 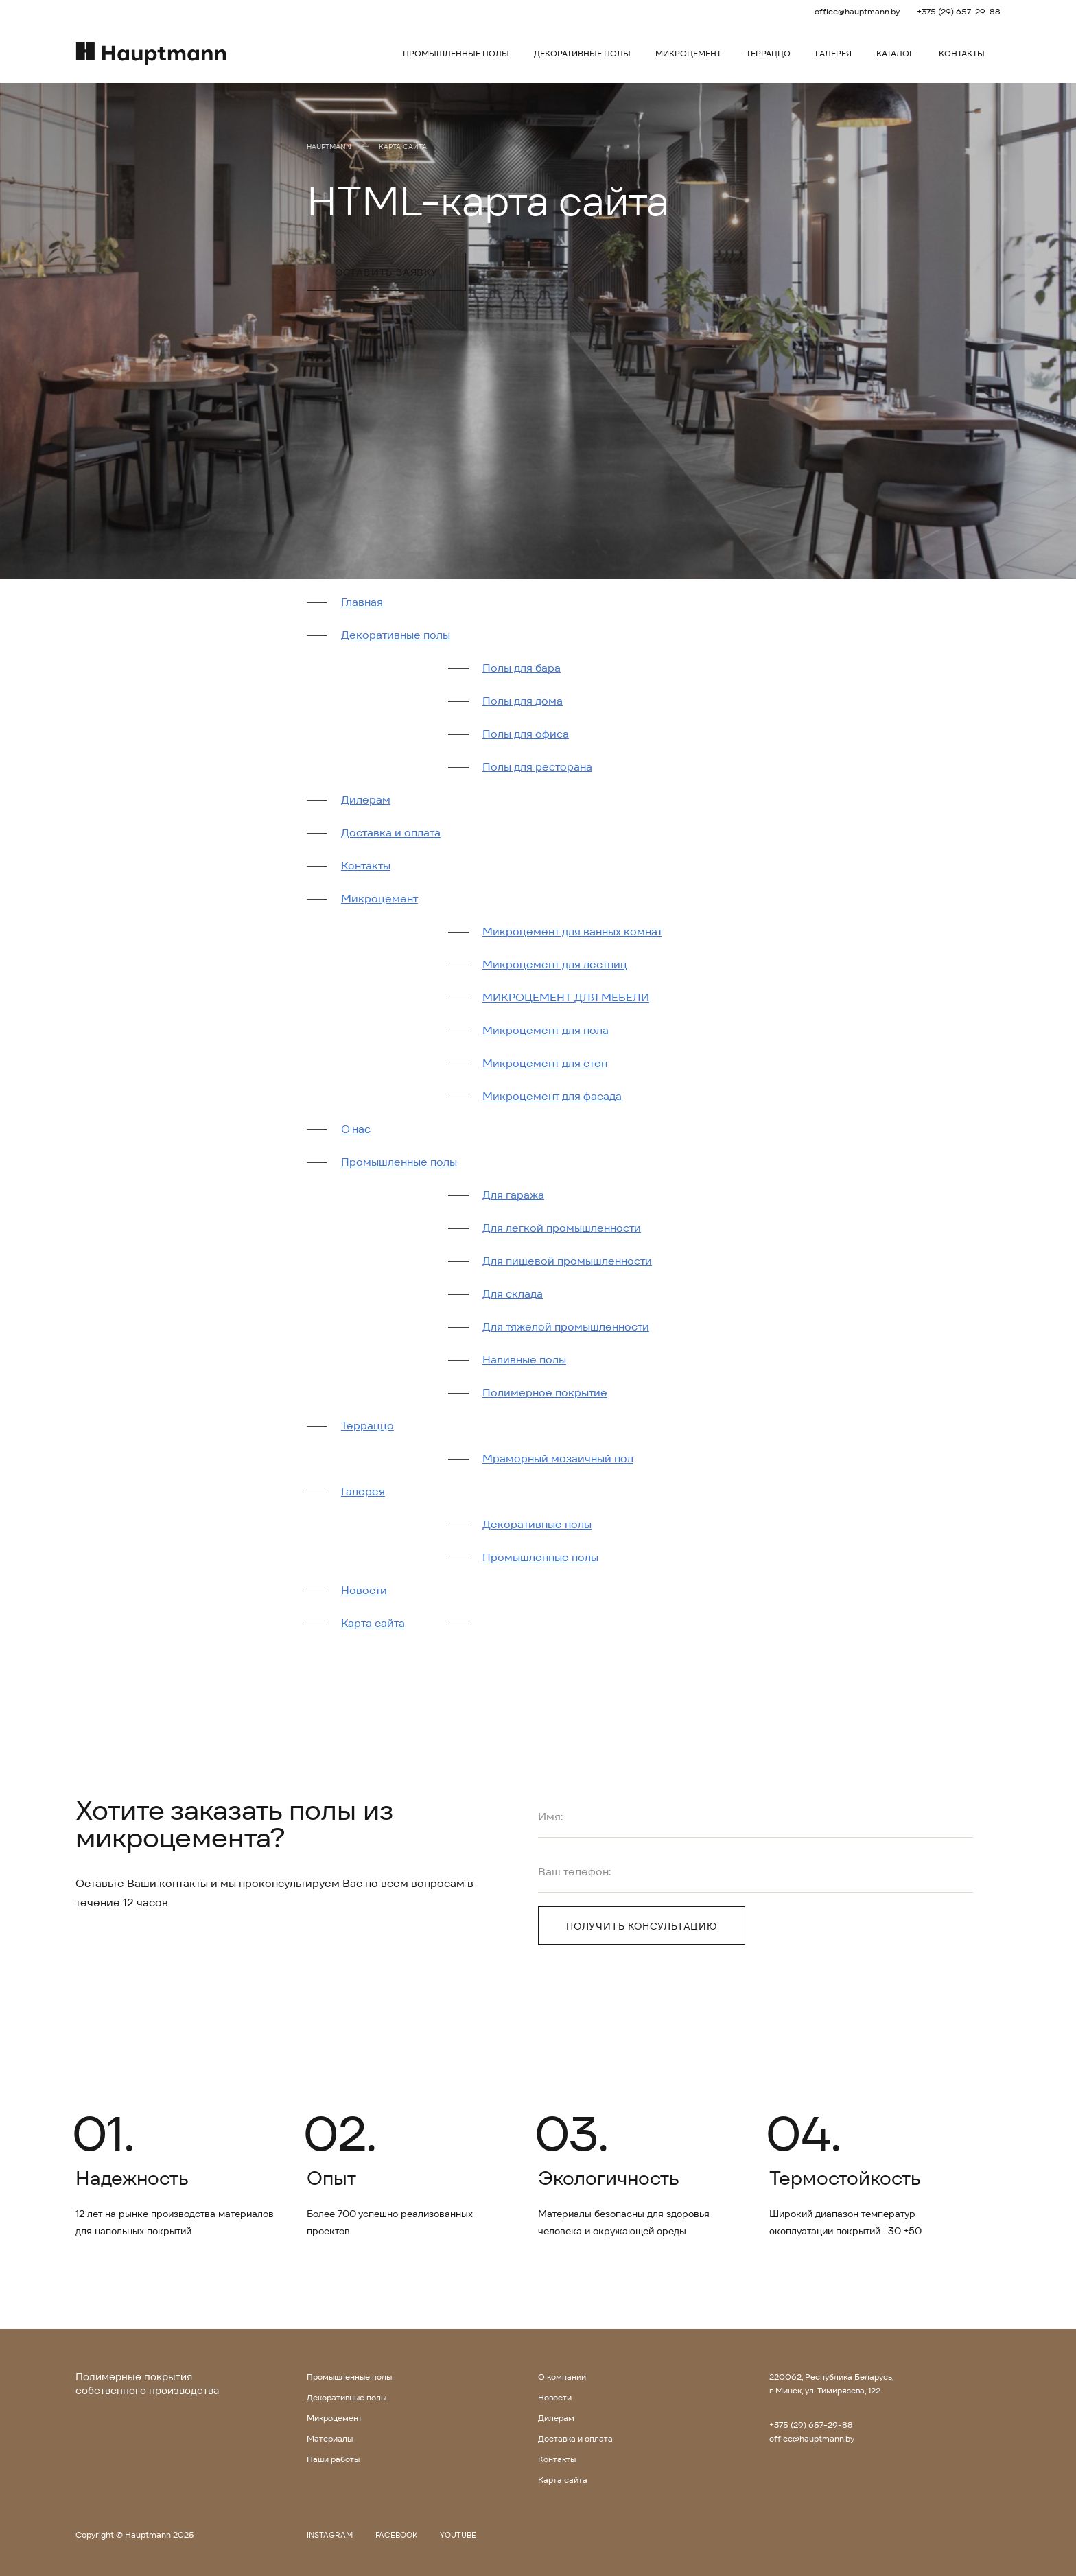 What do you see at coordinates (330, 2438) in the screenshot?
I see `Материалы` at bounding box center [330, 2438].